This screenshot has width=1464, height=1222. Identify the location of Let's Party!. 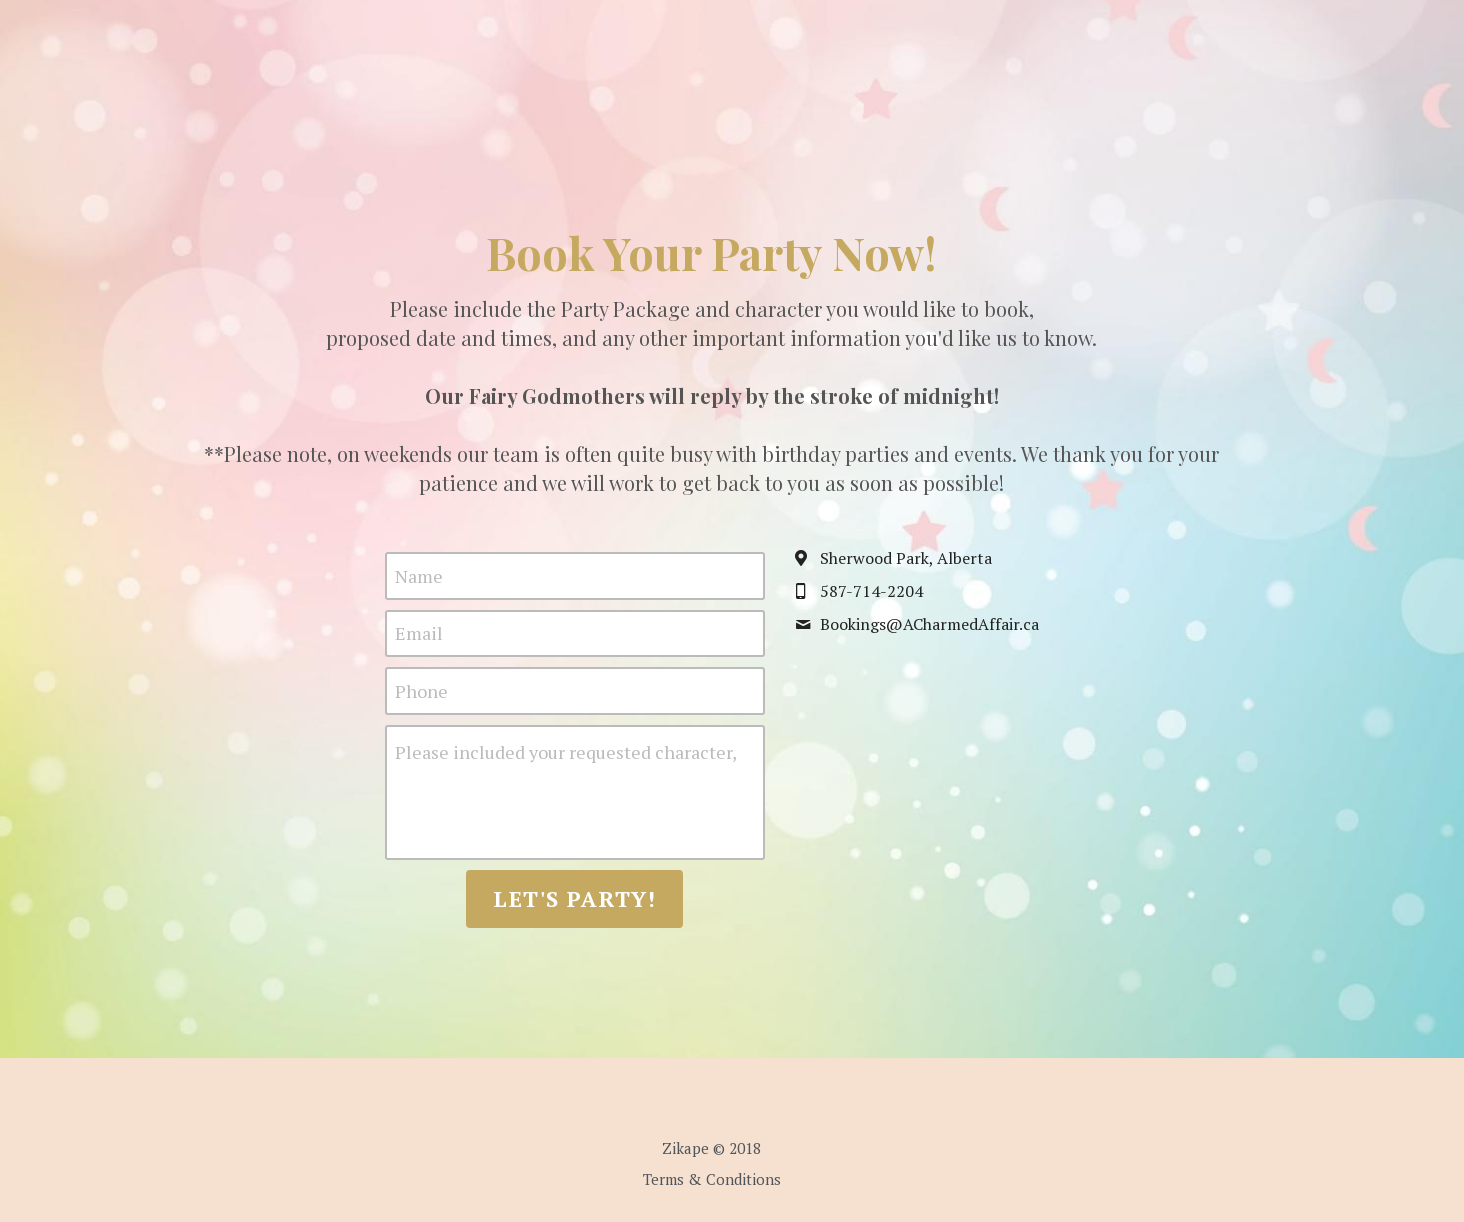
(595, 898).